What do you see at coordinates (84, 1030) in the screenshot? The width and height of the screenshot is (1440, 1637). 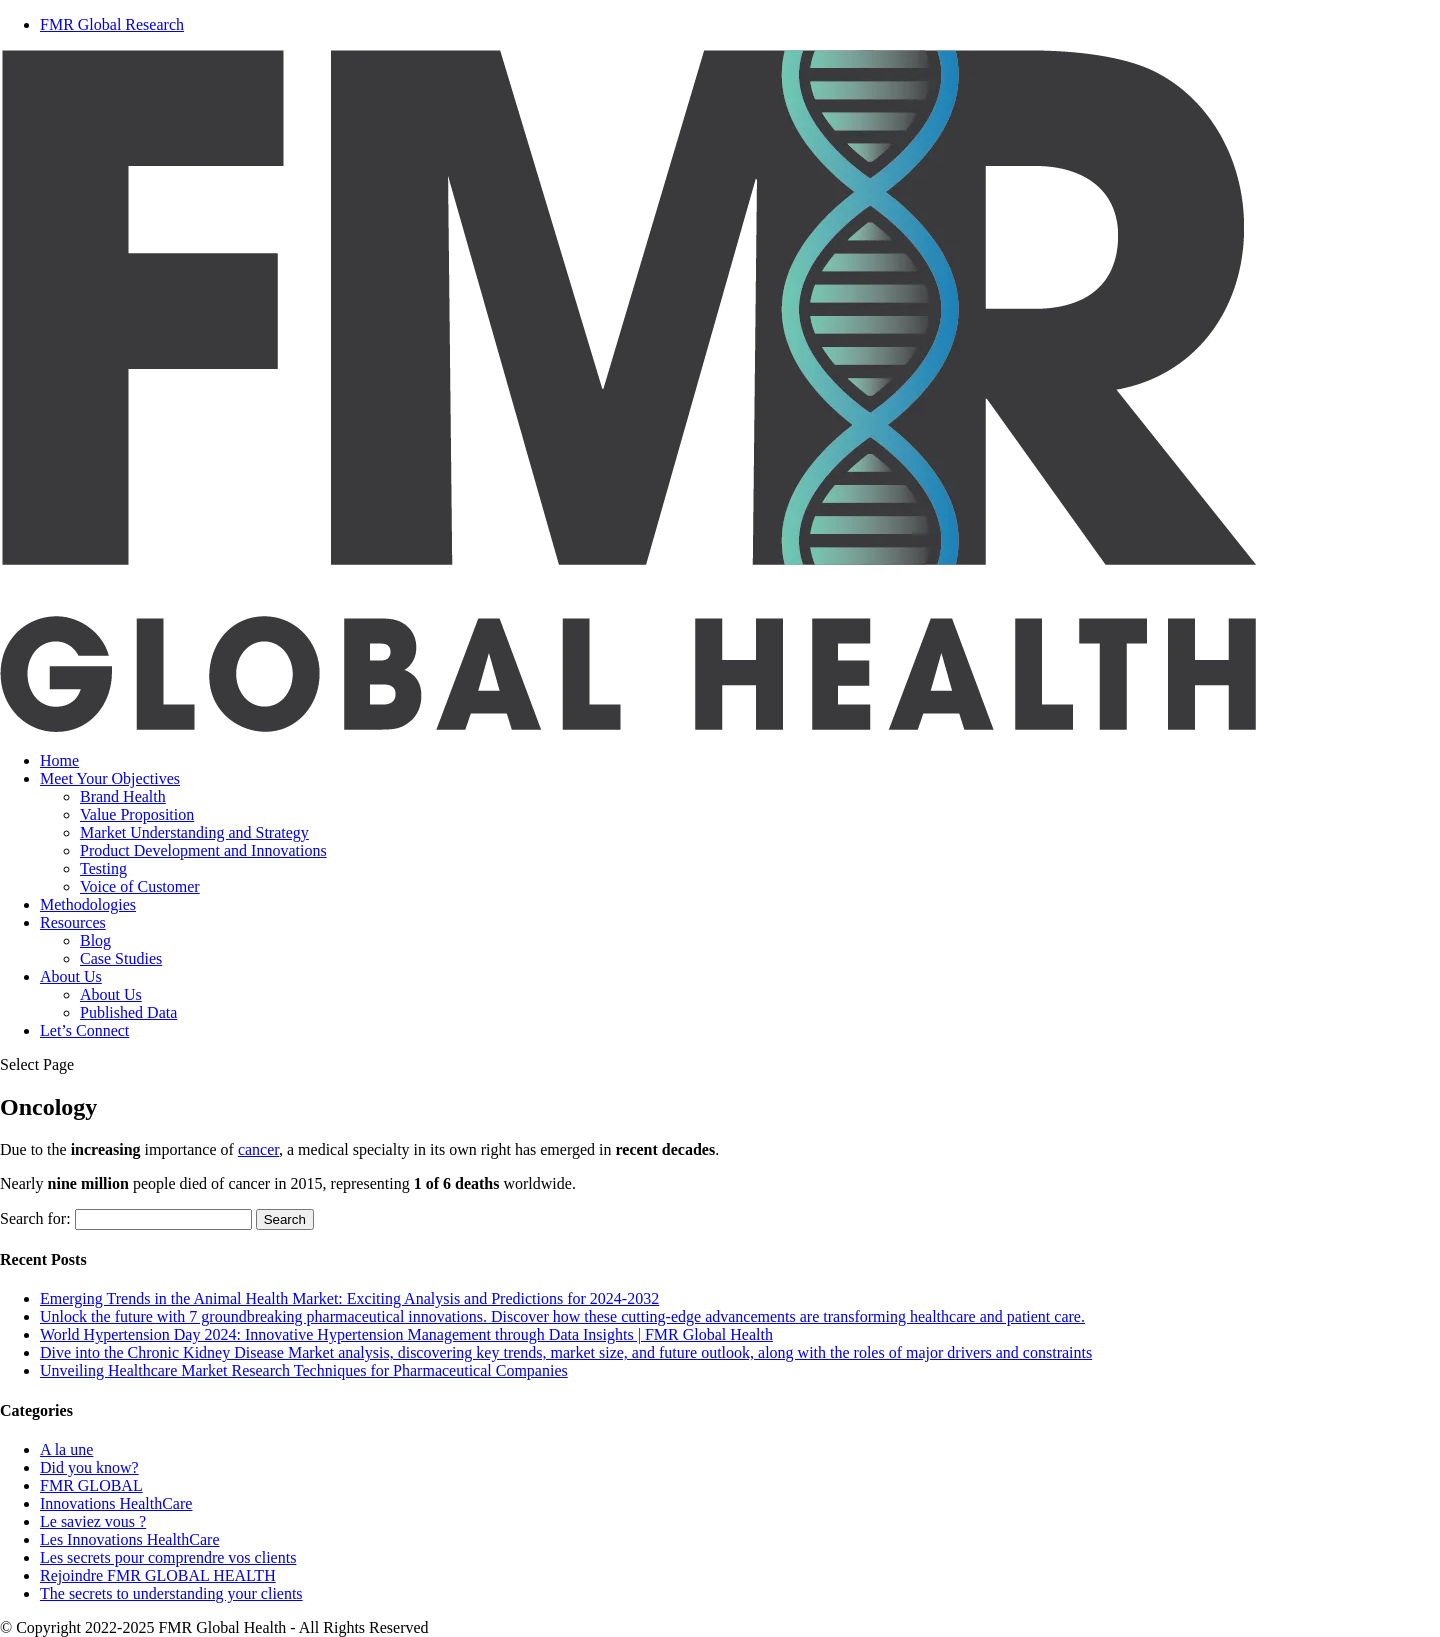 I see `Let’s Connect` at bounding box center [84, 1030].